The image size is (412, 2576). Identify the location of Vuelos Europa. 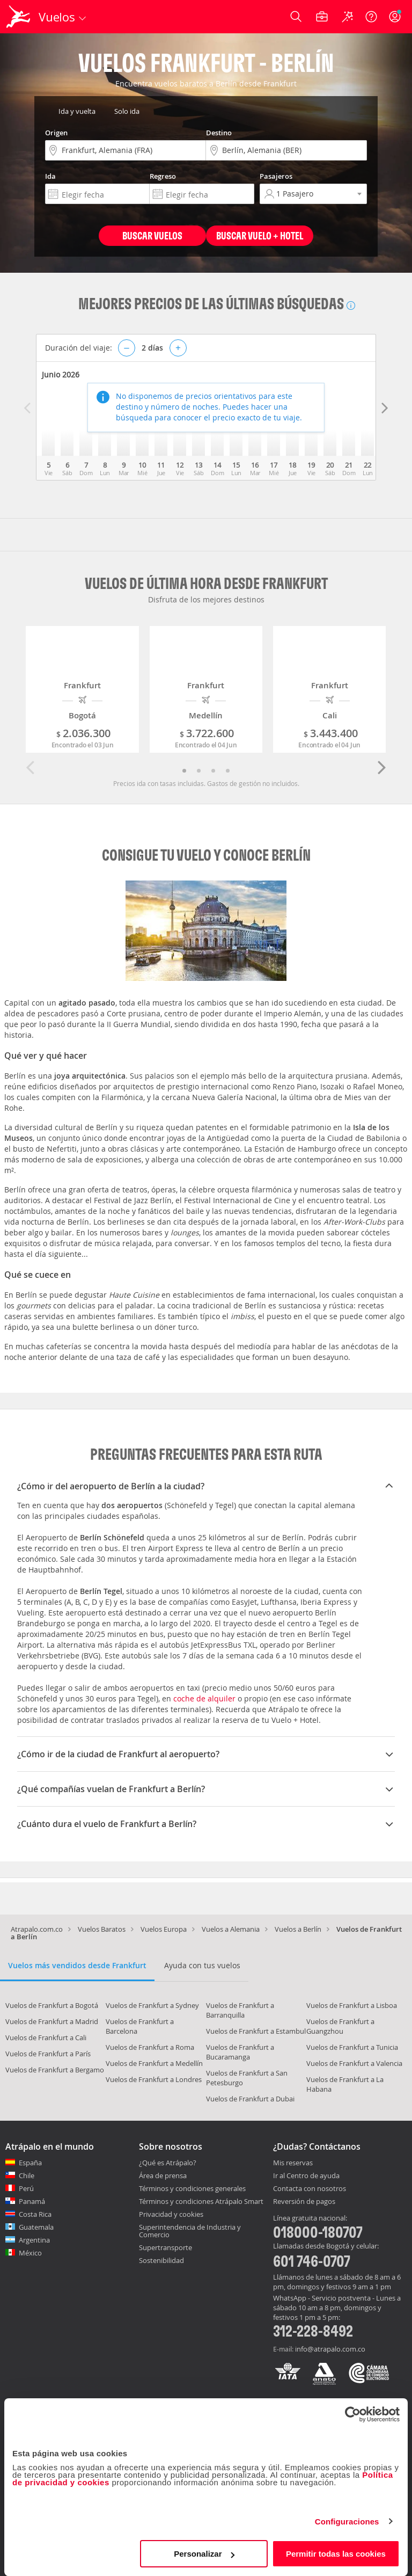
(164, 1929).